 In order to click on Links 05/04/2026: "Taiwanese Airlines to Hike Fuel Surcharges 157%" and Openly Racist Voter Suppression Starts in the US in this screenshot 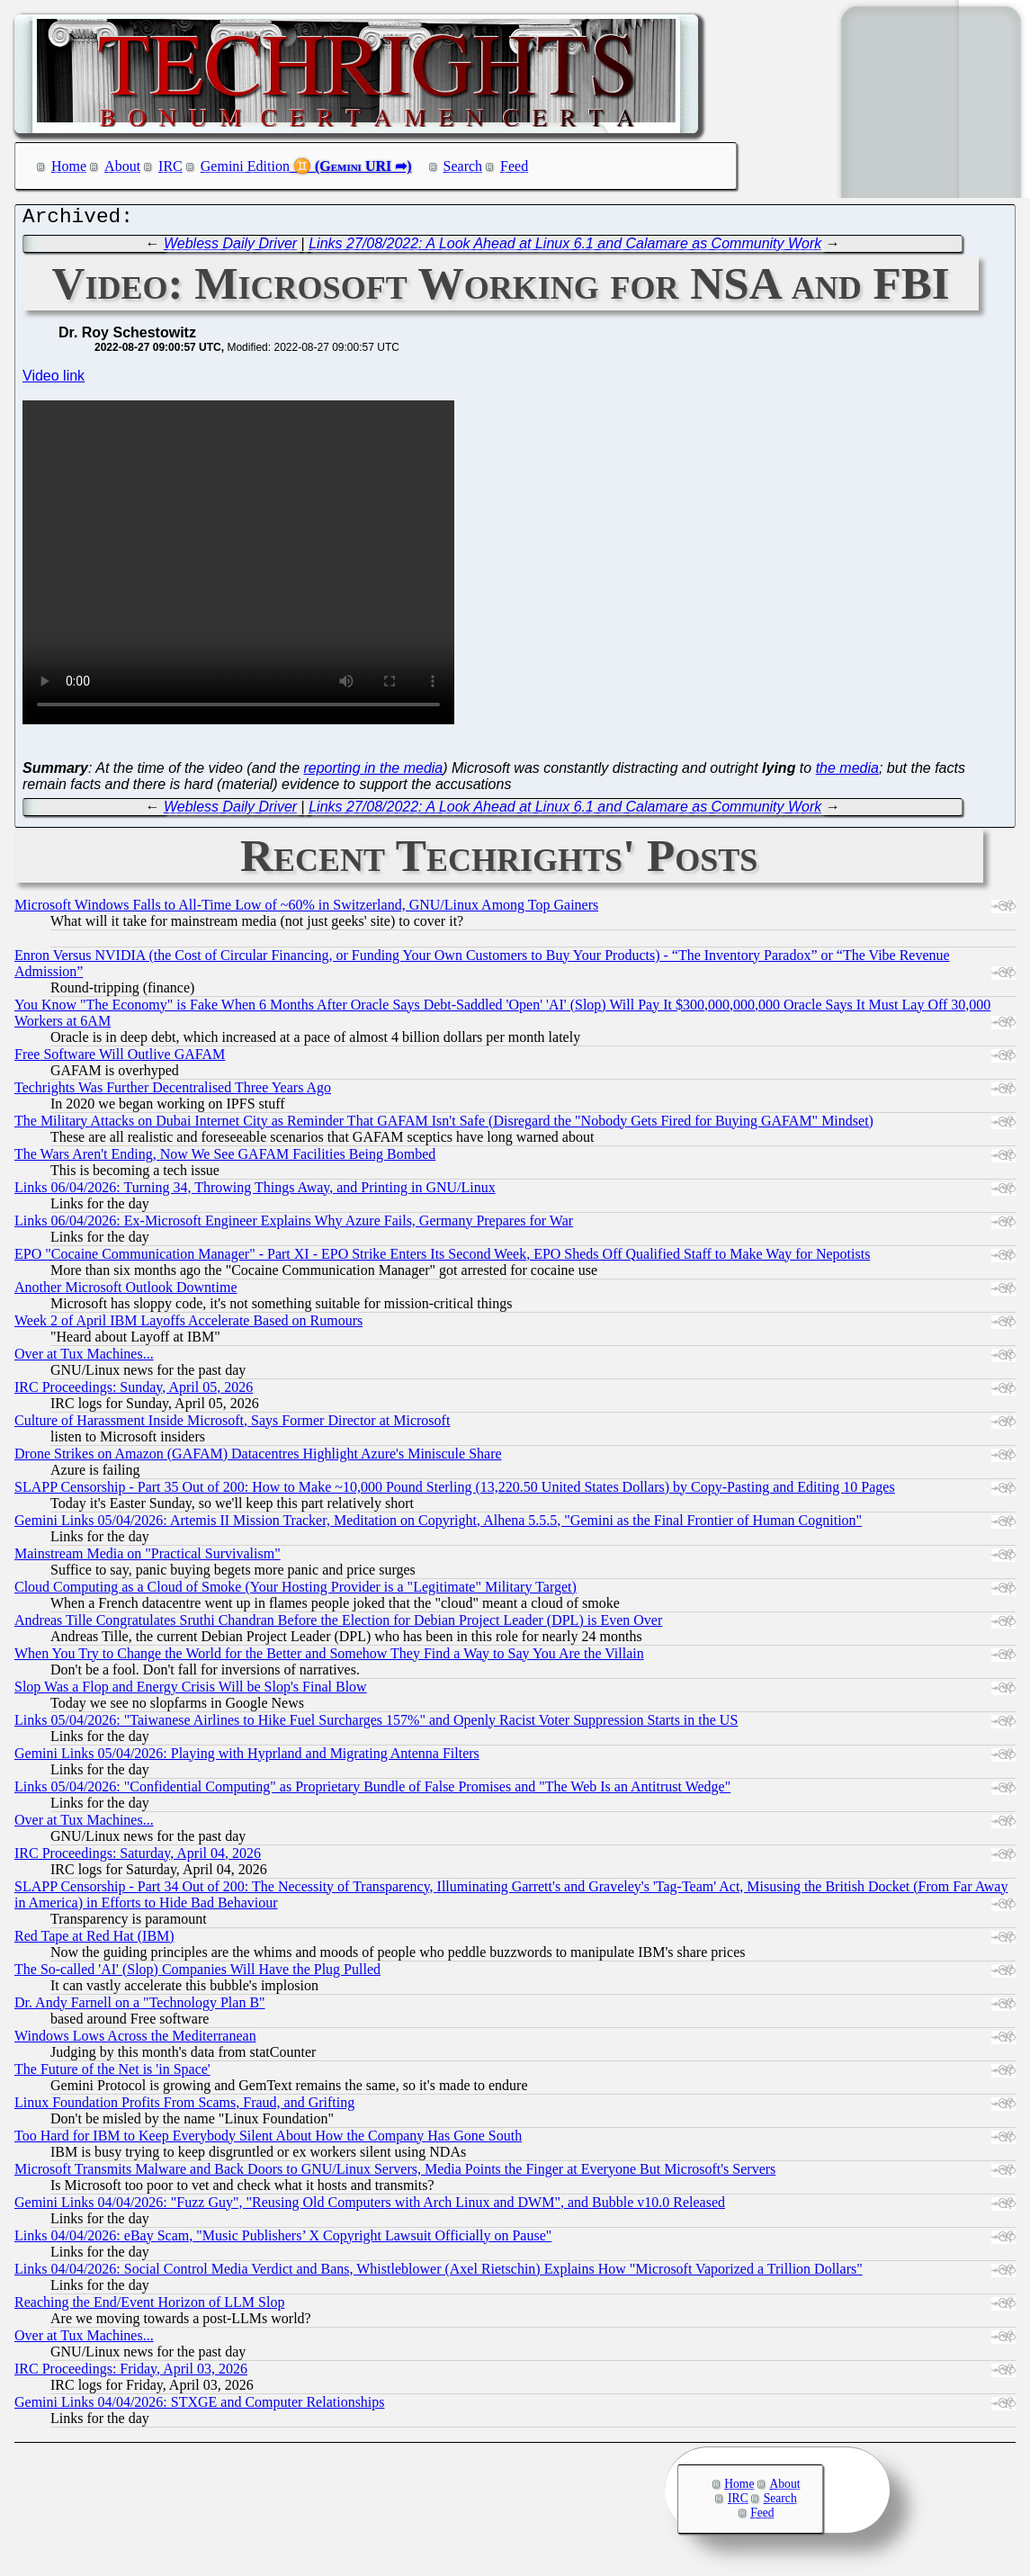, I will do `click(376, 1724)`.